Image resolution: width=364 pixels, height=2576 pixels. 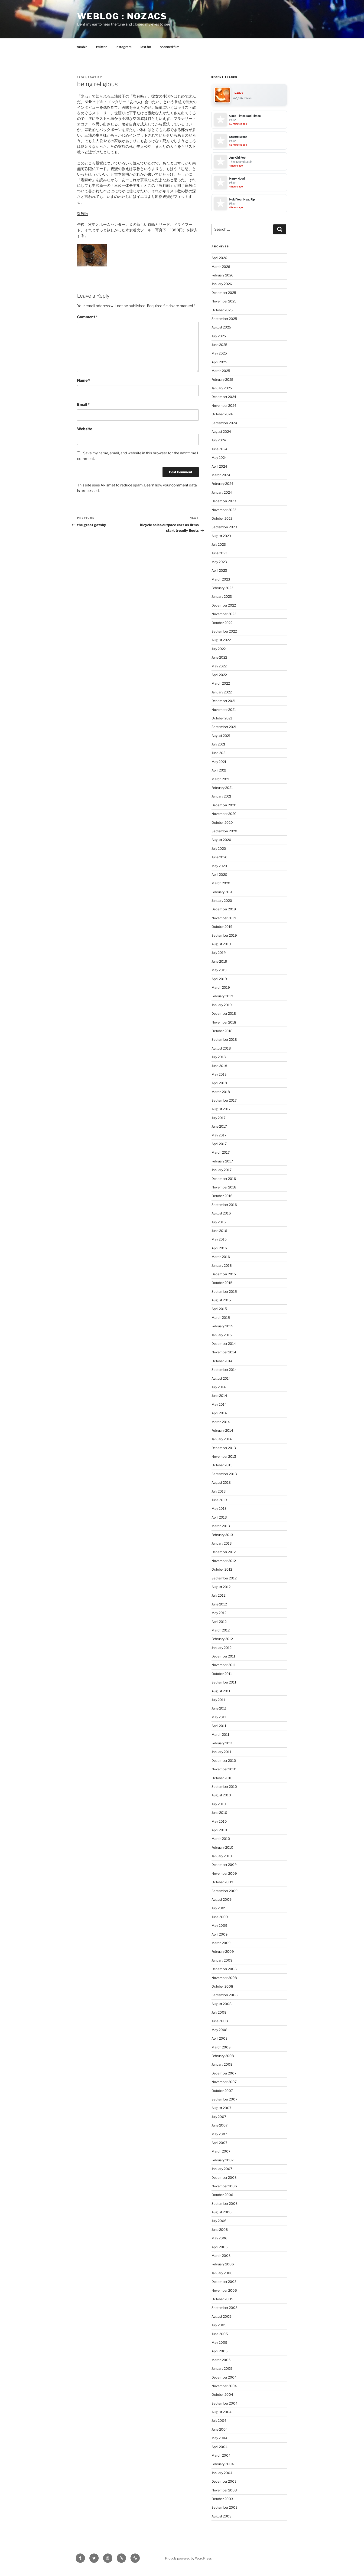 What do you see at coordinates (219, 568) in the screenshot?
I see `May 2023` at bounding box center [219, 568].